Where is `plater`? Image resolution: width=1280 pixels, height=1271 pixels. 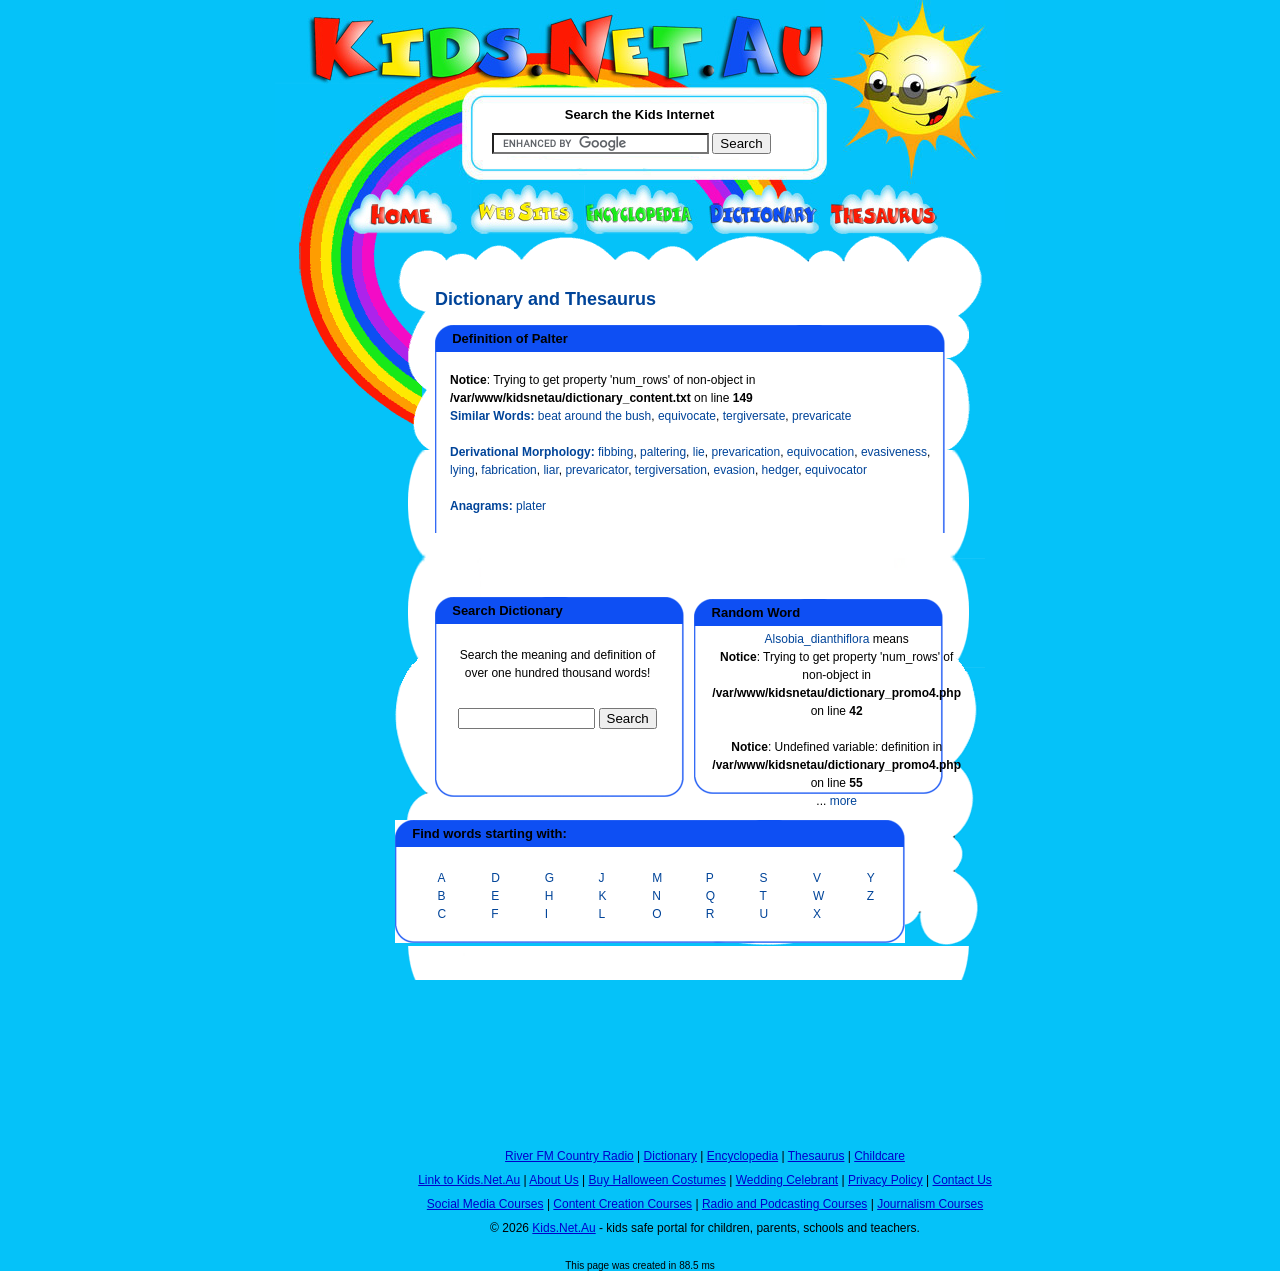
plater is located at coordinates (531, 506).